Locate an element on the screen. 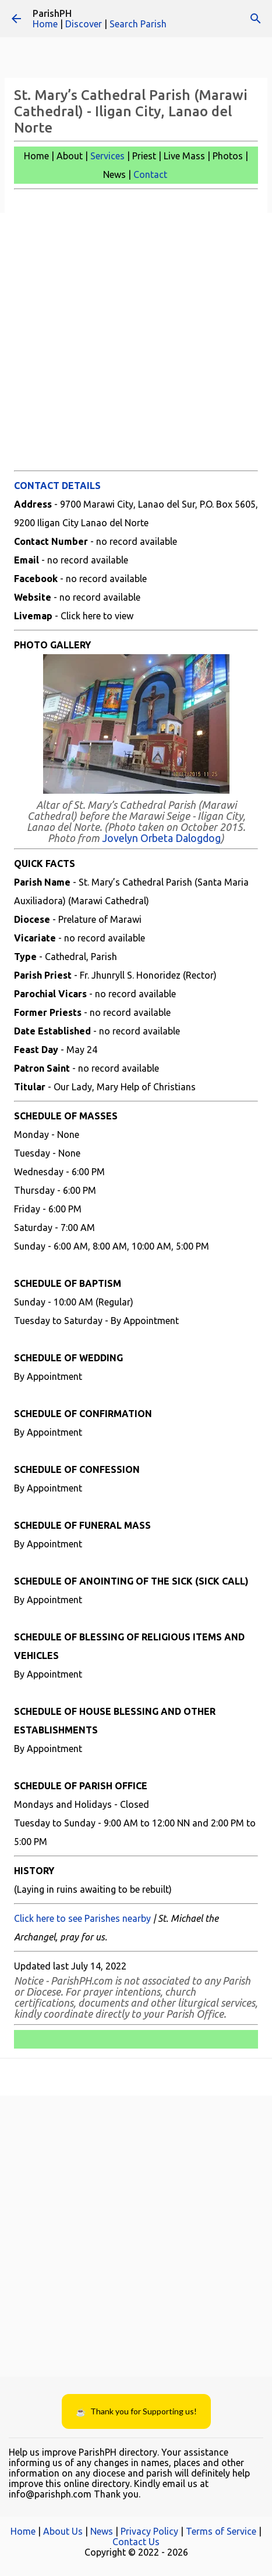 Image resolution: width=272 pixels, height=2576 pixels. Privacy Policy is located at coordinates (149, 2531).